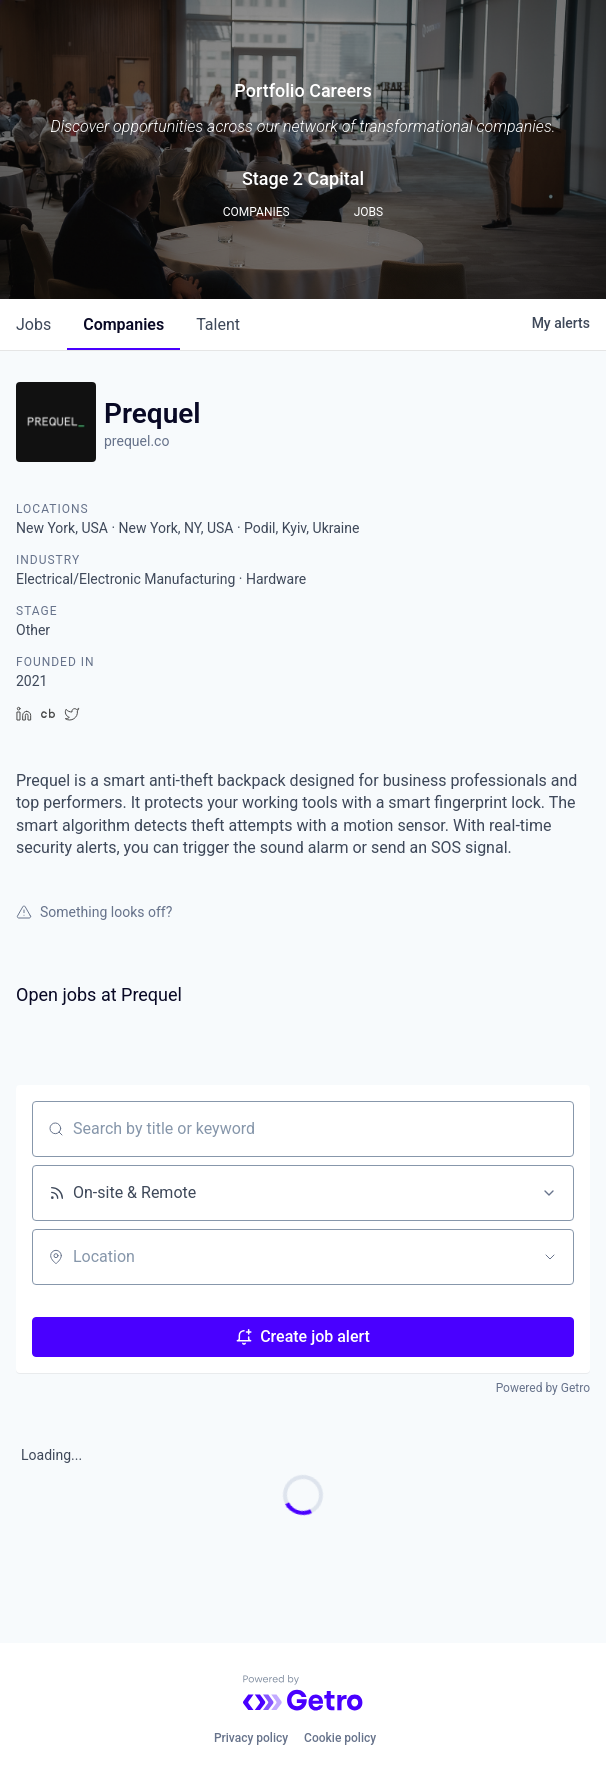 This screenshot has width=606, height=1781. I want to click on [Powered by Getro.com], so click(303, 1693).